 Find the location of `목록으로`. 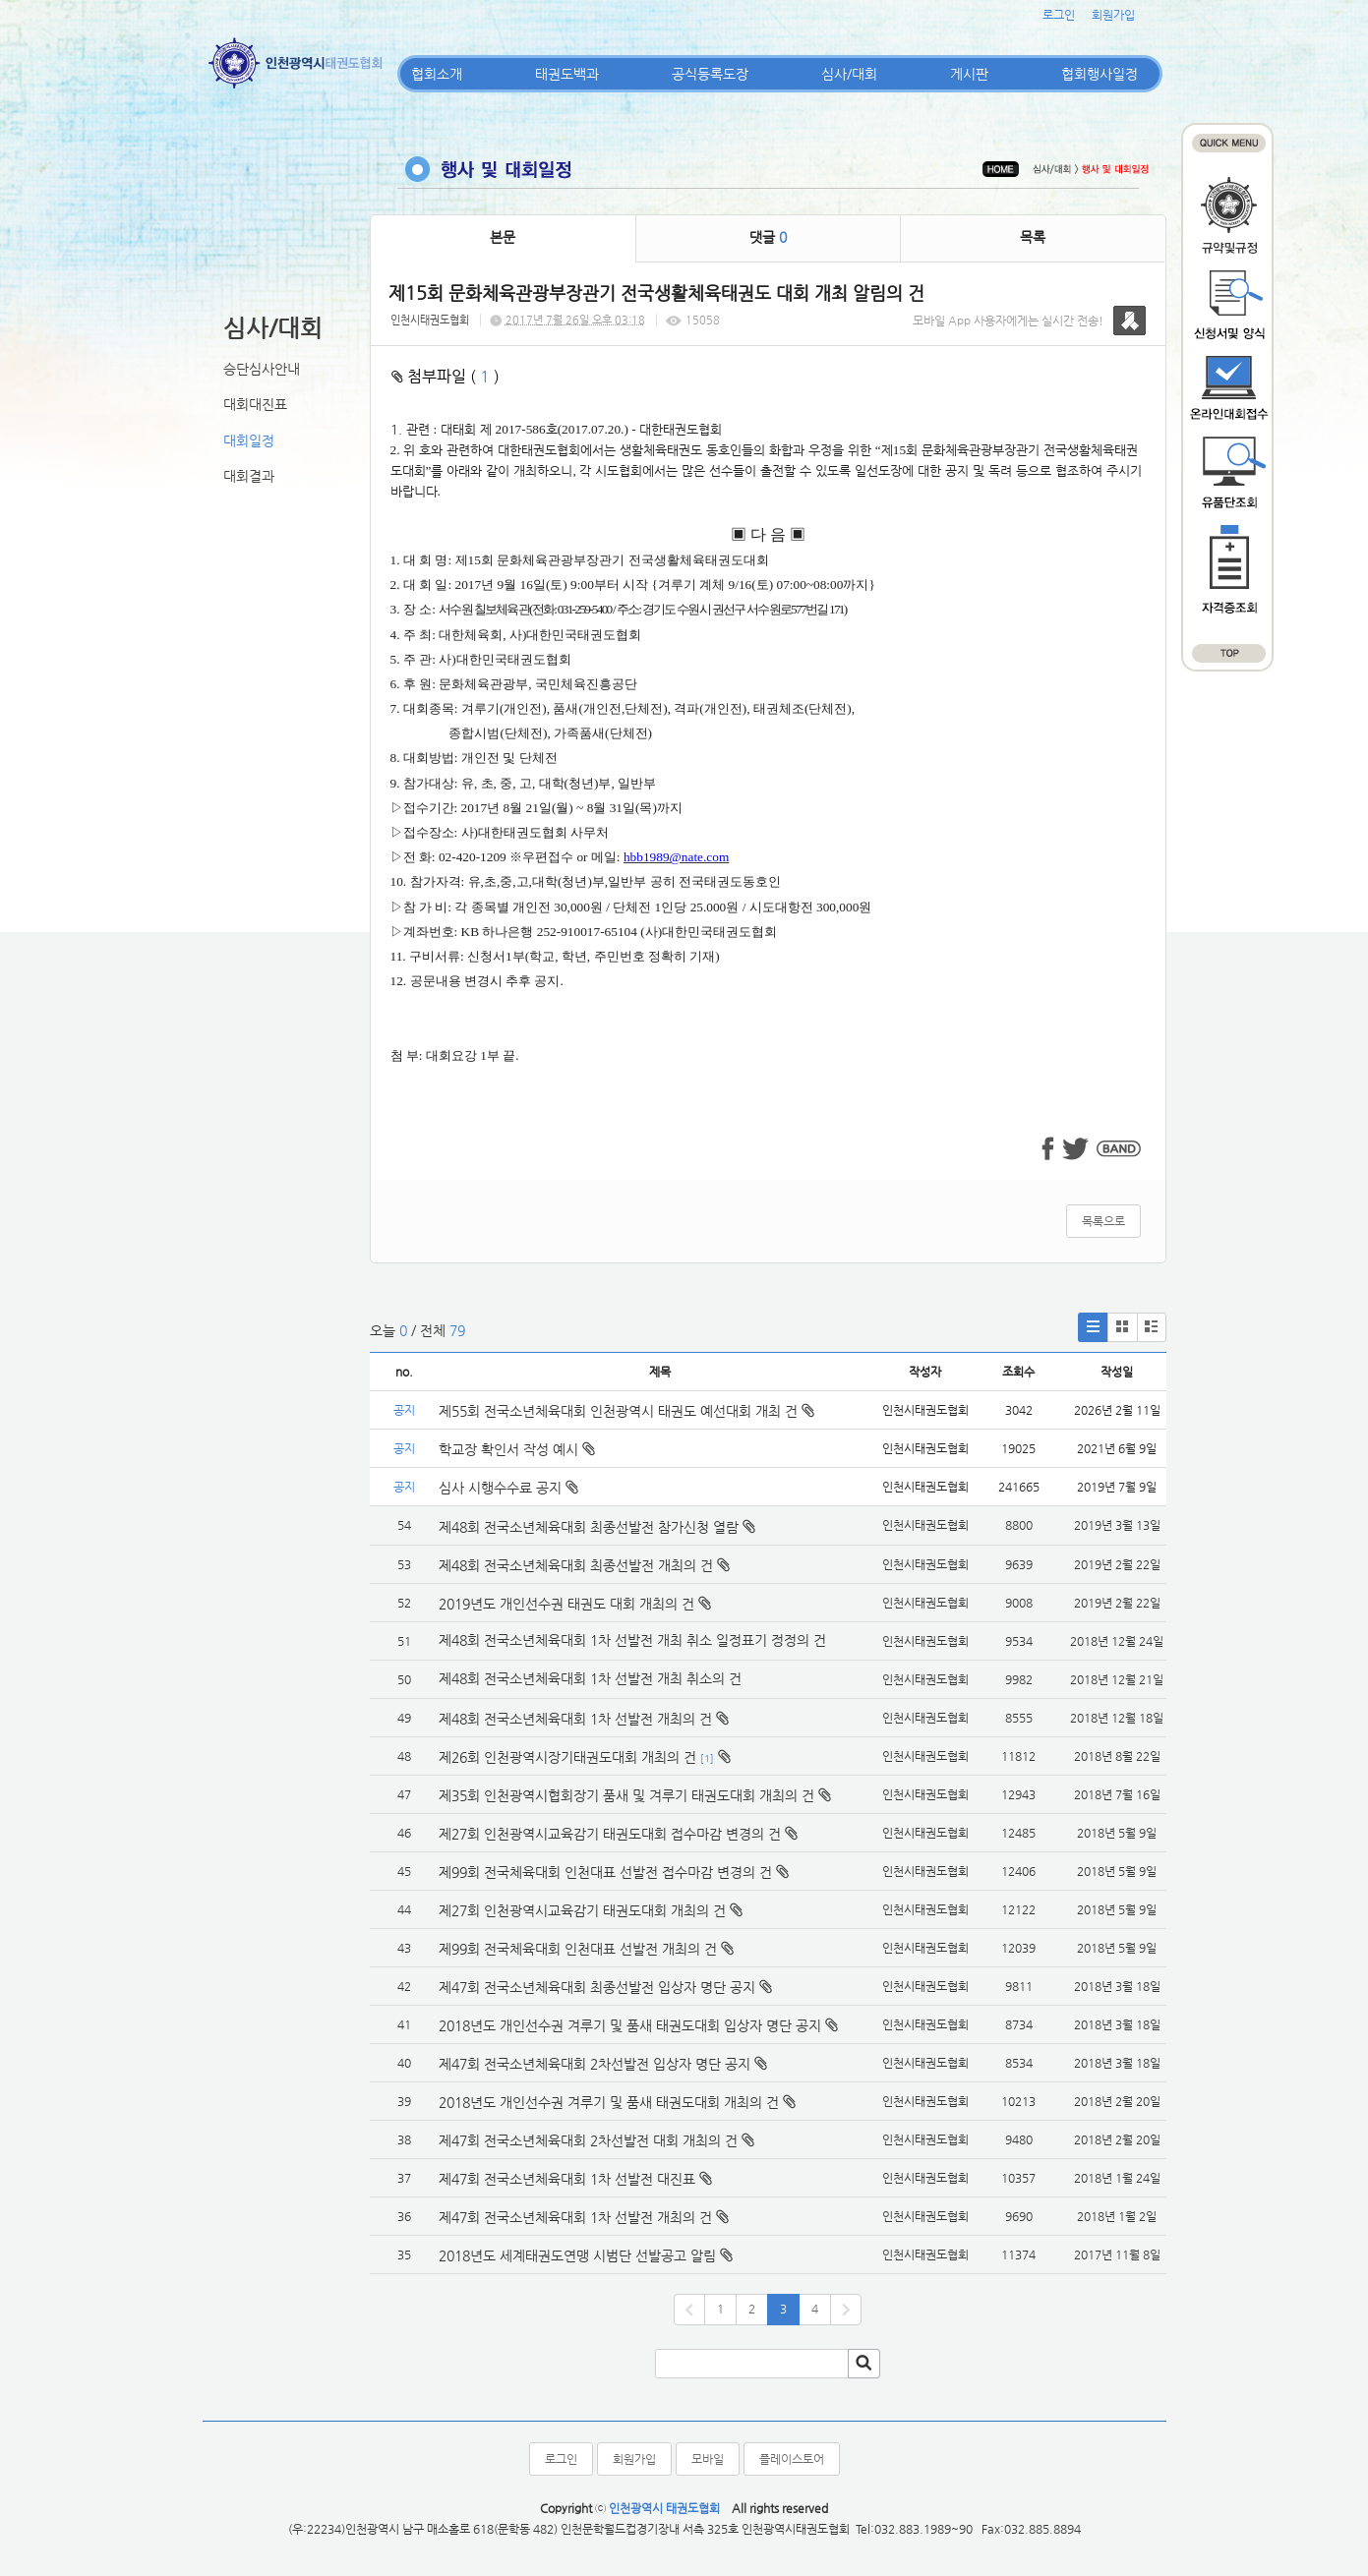

목록으로 is located at coordinates (1103, 1221).